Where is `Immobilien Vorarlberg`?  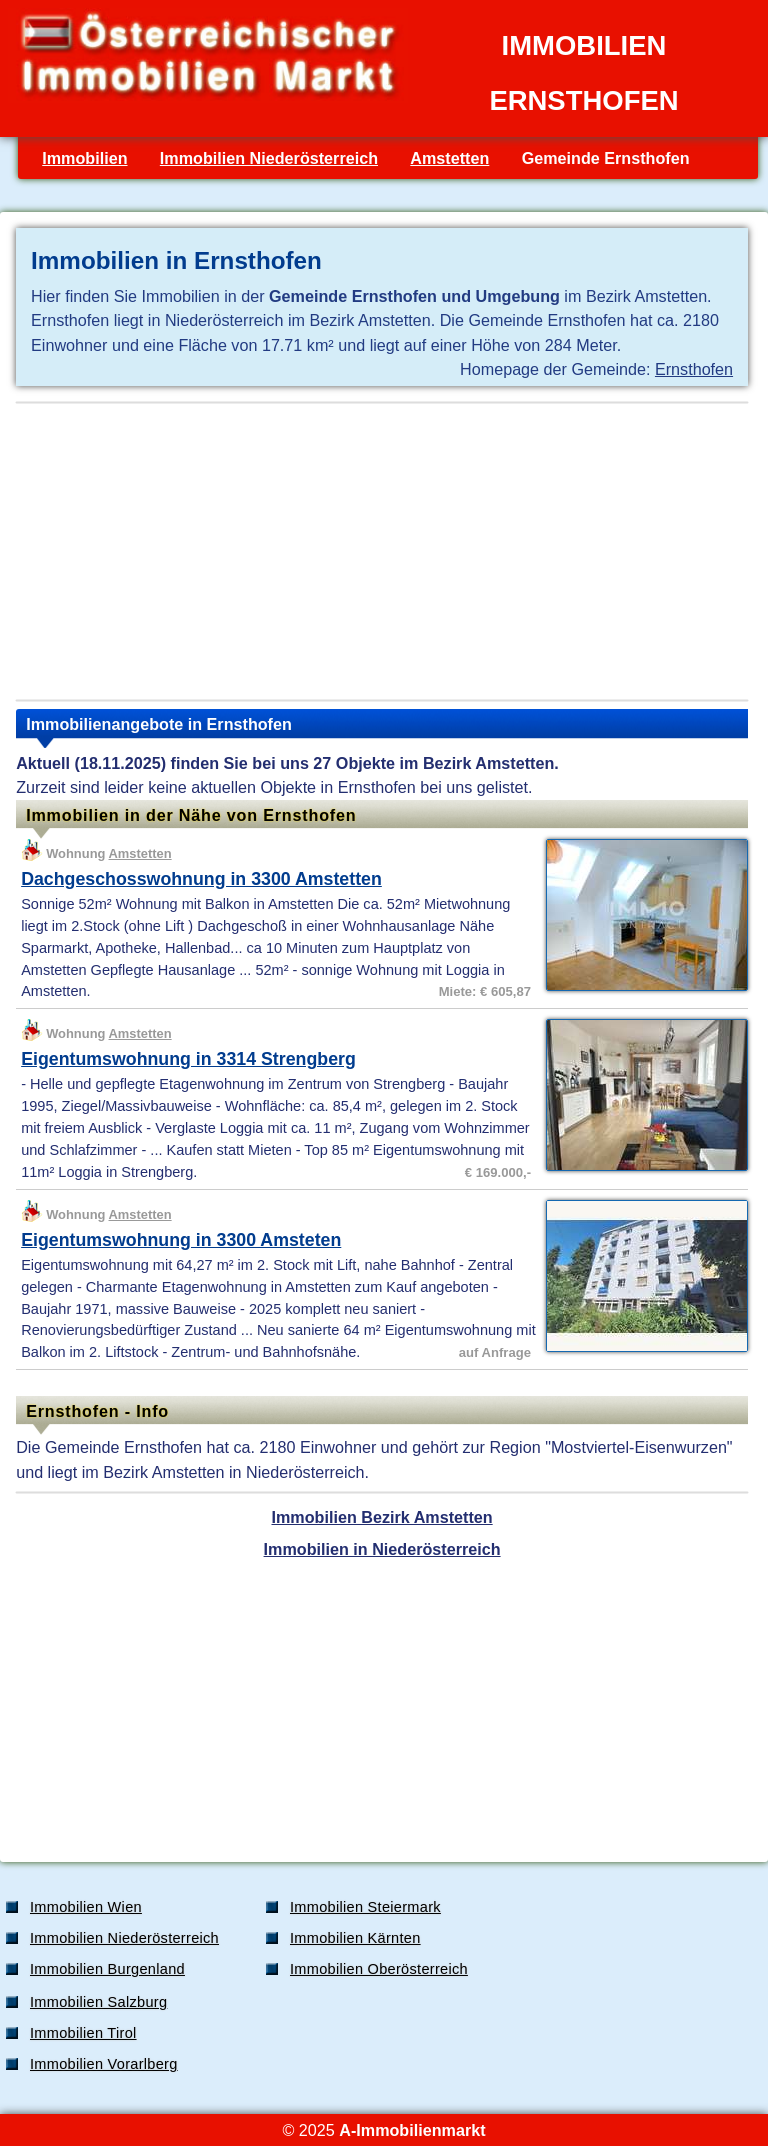
Immobilien Vorarlberg is located at coordinates (104, 2064).